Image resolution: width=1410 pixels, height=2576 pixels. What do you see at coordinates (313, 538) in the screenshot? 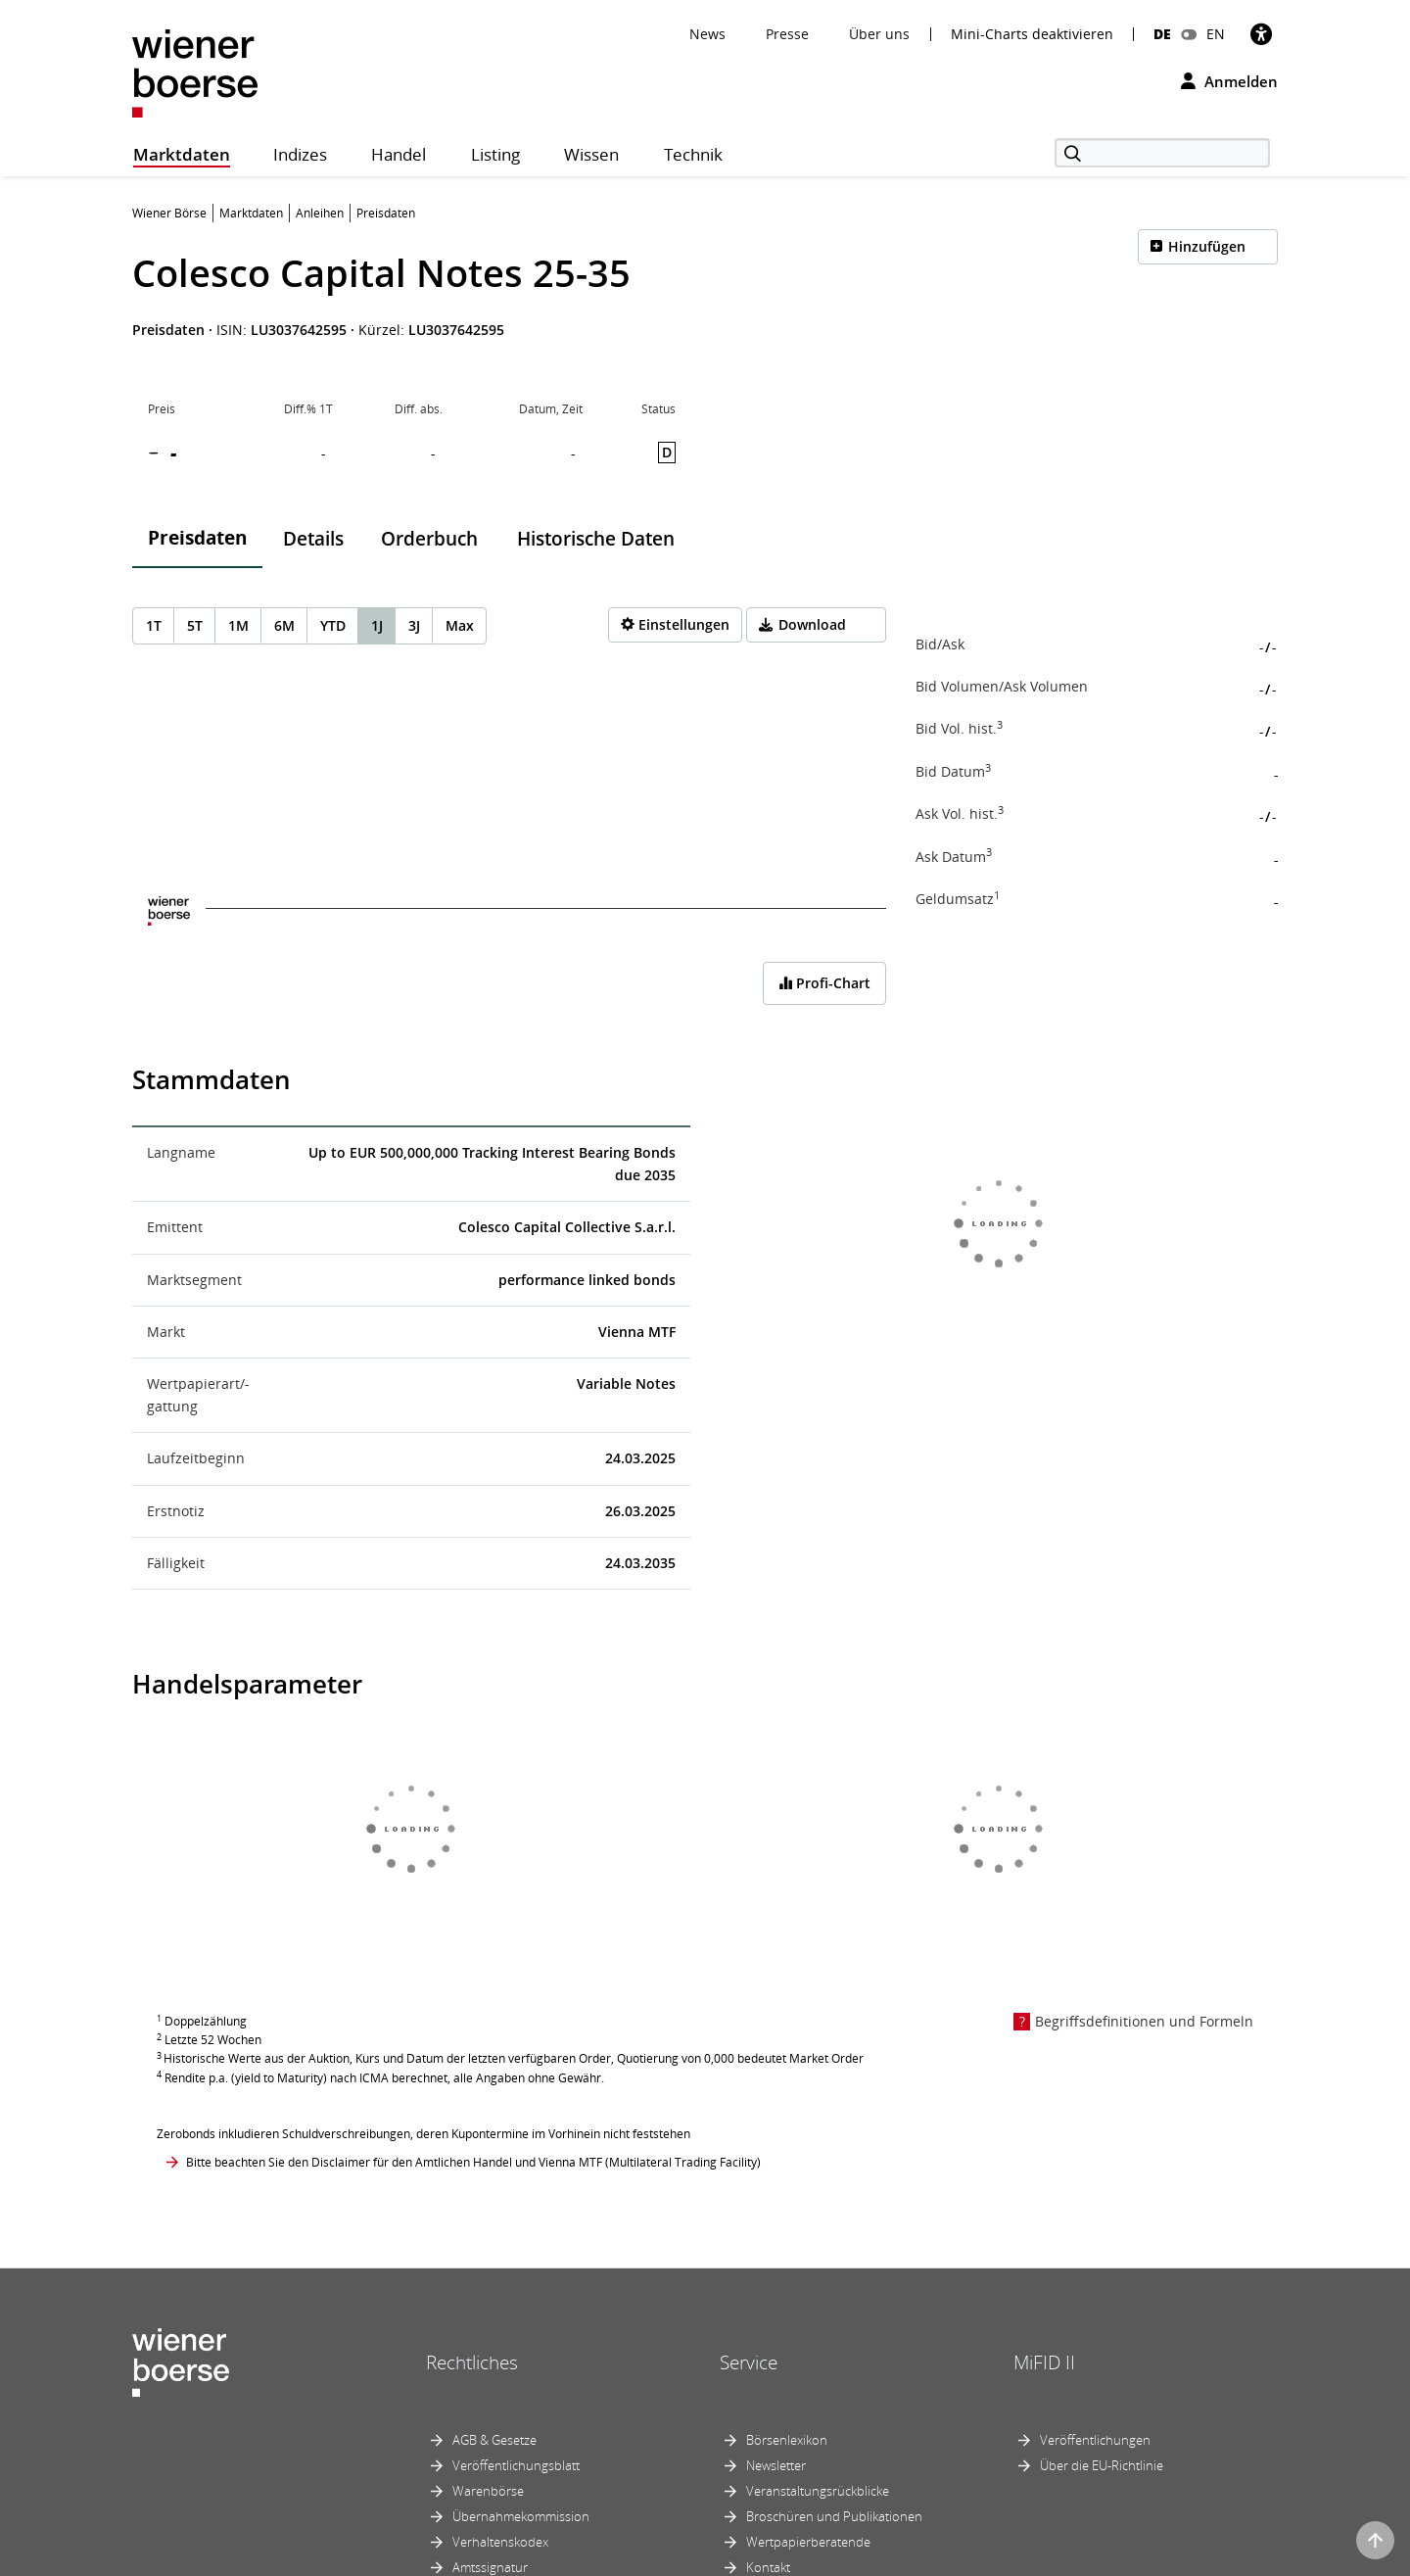
I see `Details` at bounding box center [313, 538].